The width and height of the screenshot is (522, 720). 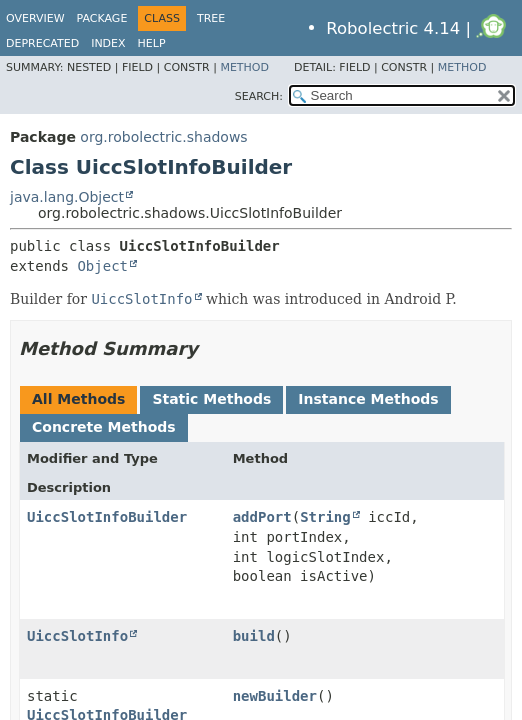 What do you see at coordinates (211, 399) in the screenshot?
I see `Static Methods [tab]` at bounding box center [211, 399].